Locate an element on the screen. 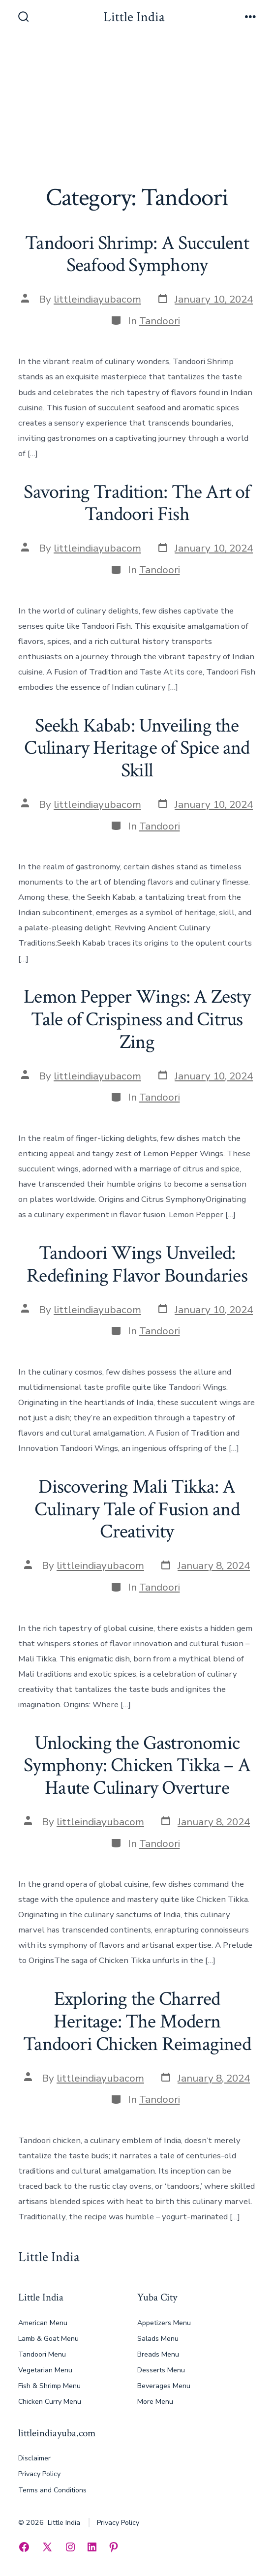  Terms and Conditions is located at coordinates (52, 2490).